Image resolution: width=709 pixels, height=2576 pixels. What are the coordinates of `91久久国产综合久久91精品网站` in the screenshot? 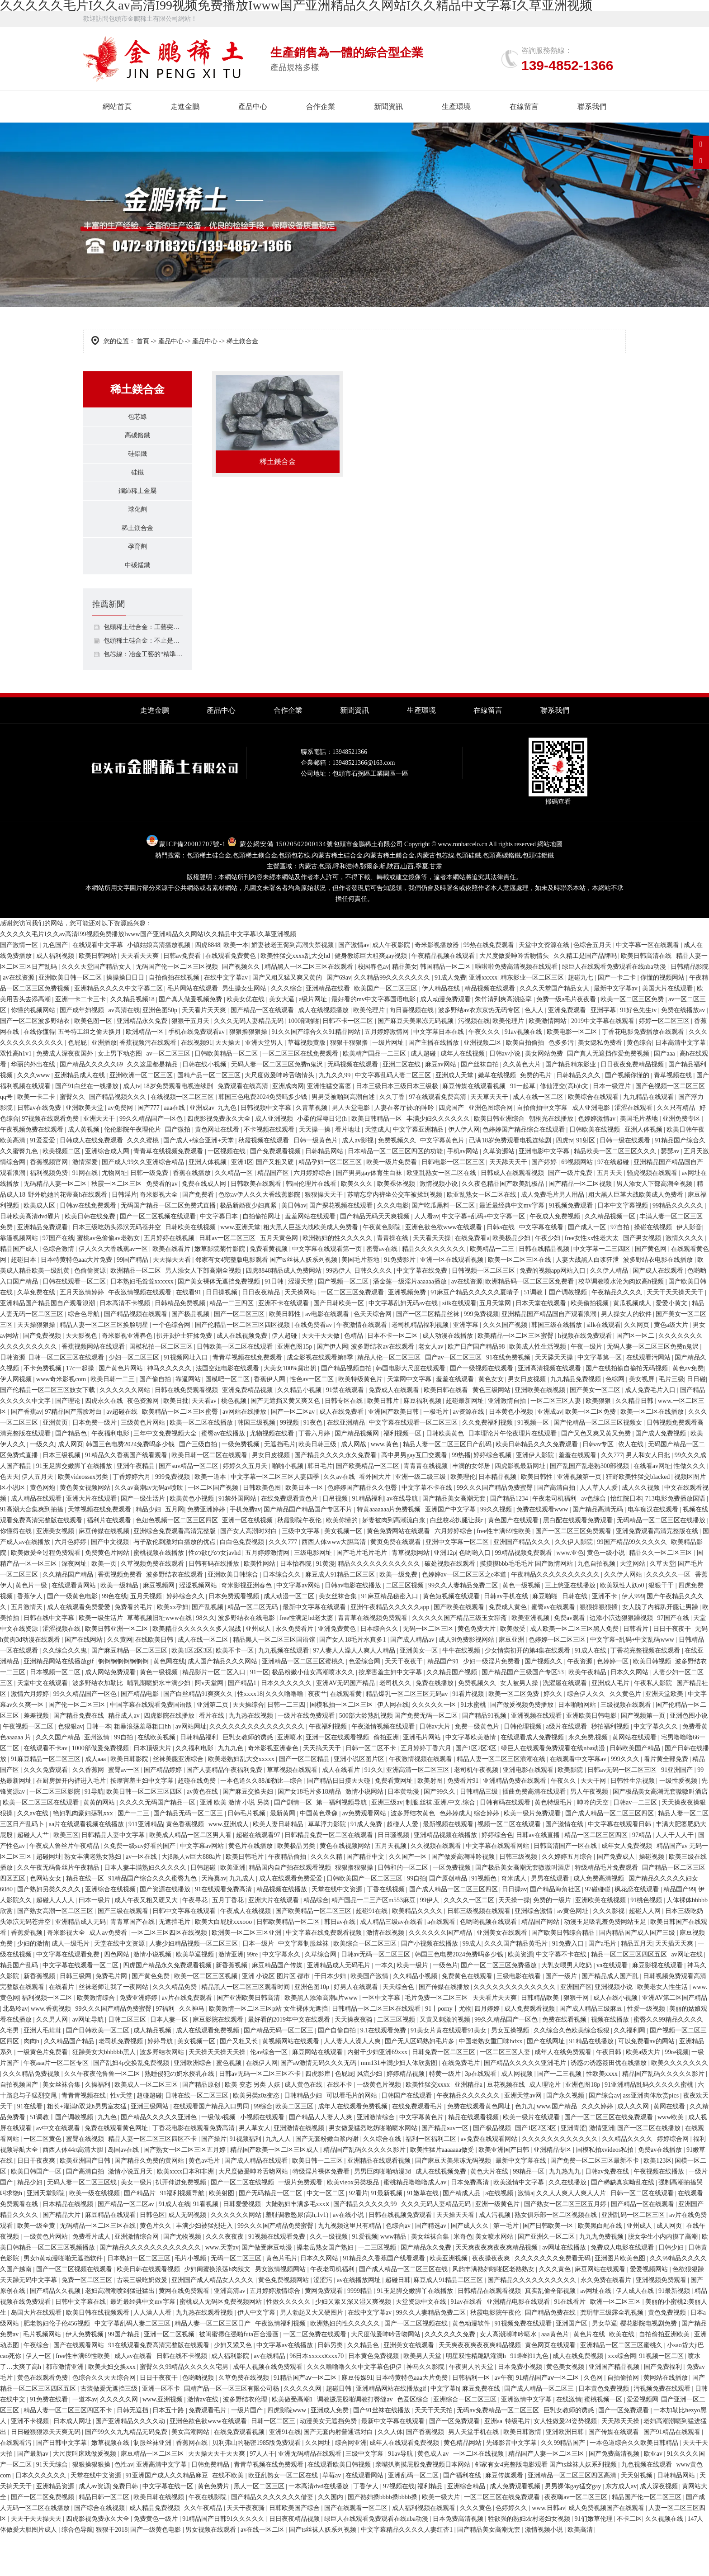 It's located at (317, 1072).